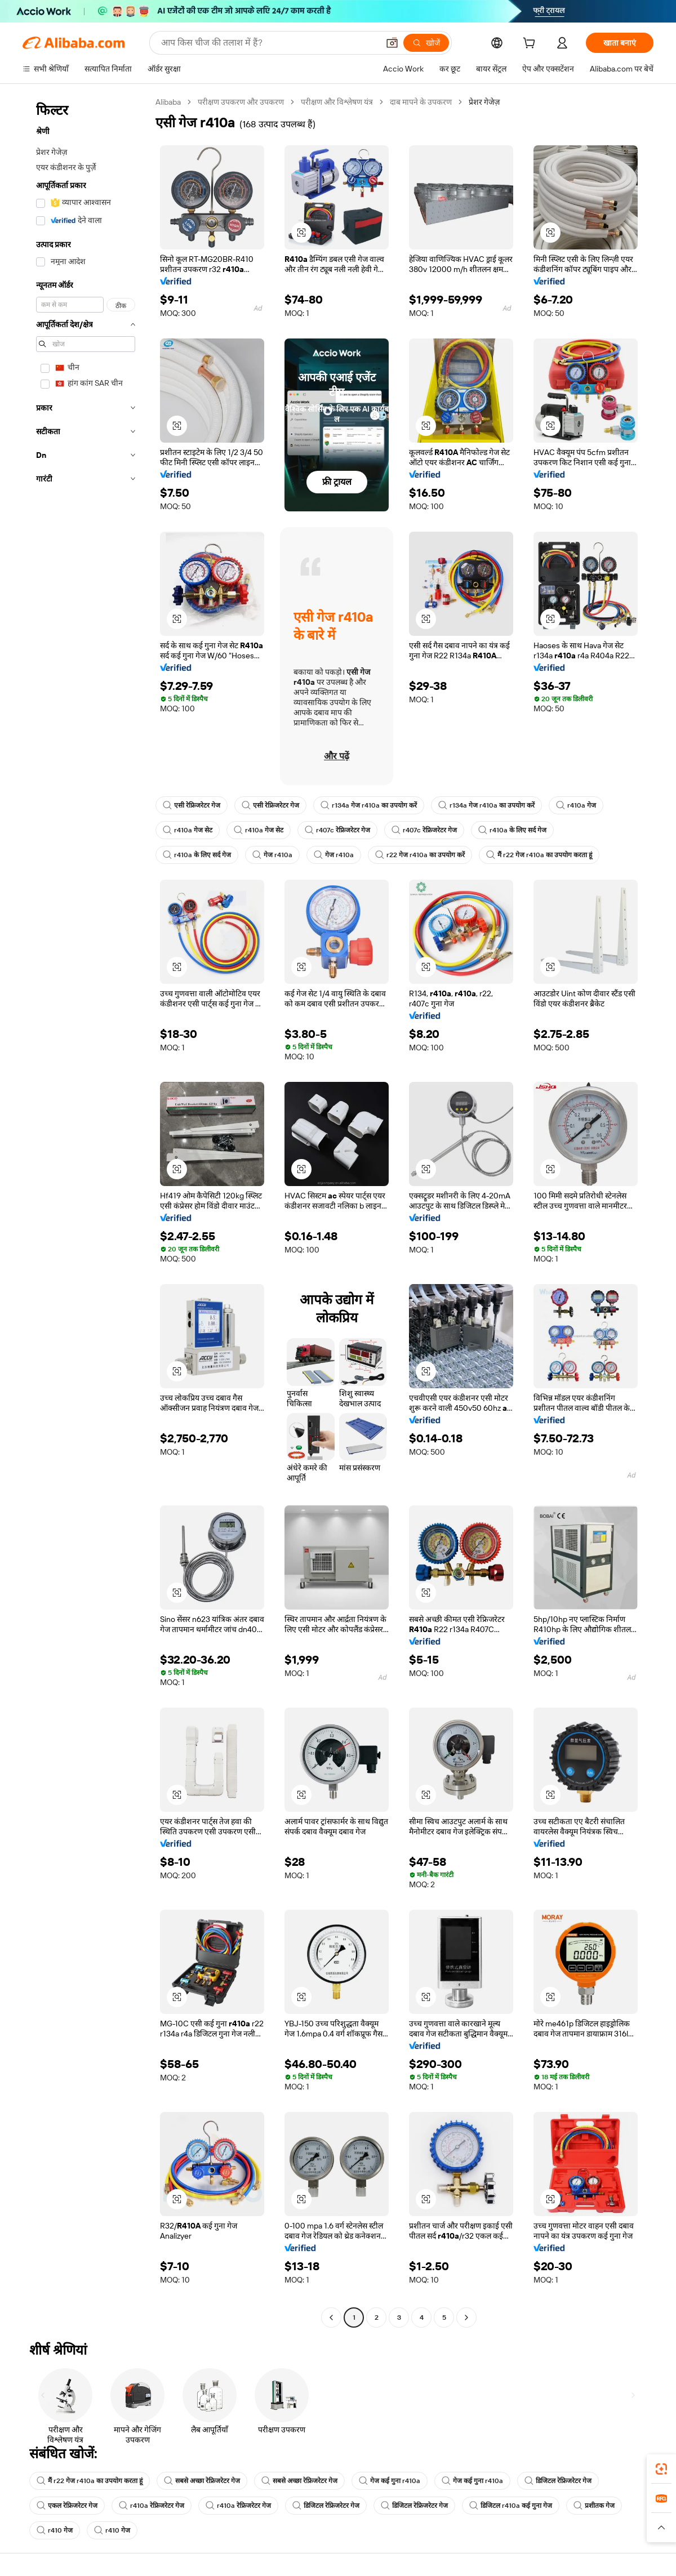 The image size is (676, 2576). Describe the element at coordinates (594, 2505) in the screenshot. I see `प्रशीतक गेज` at that location.